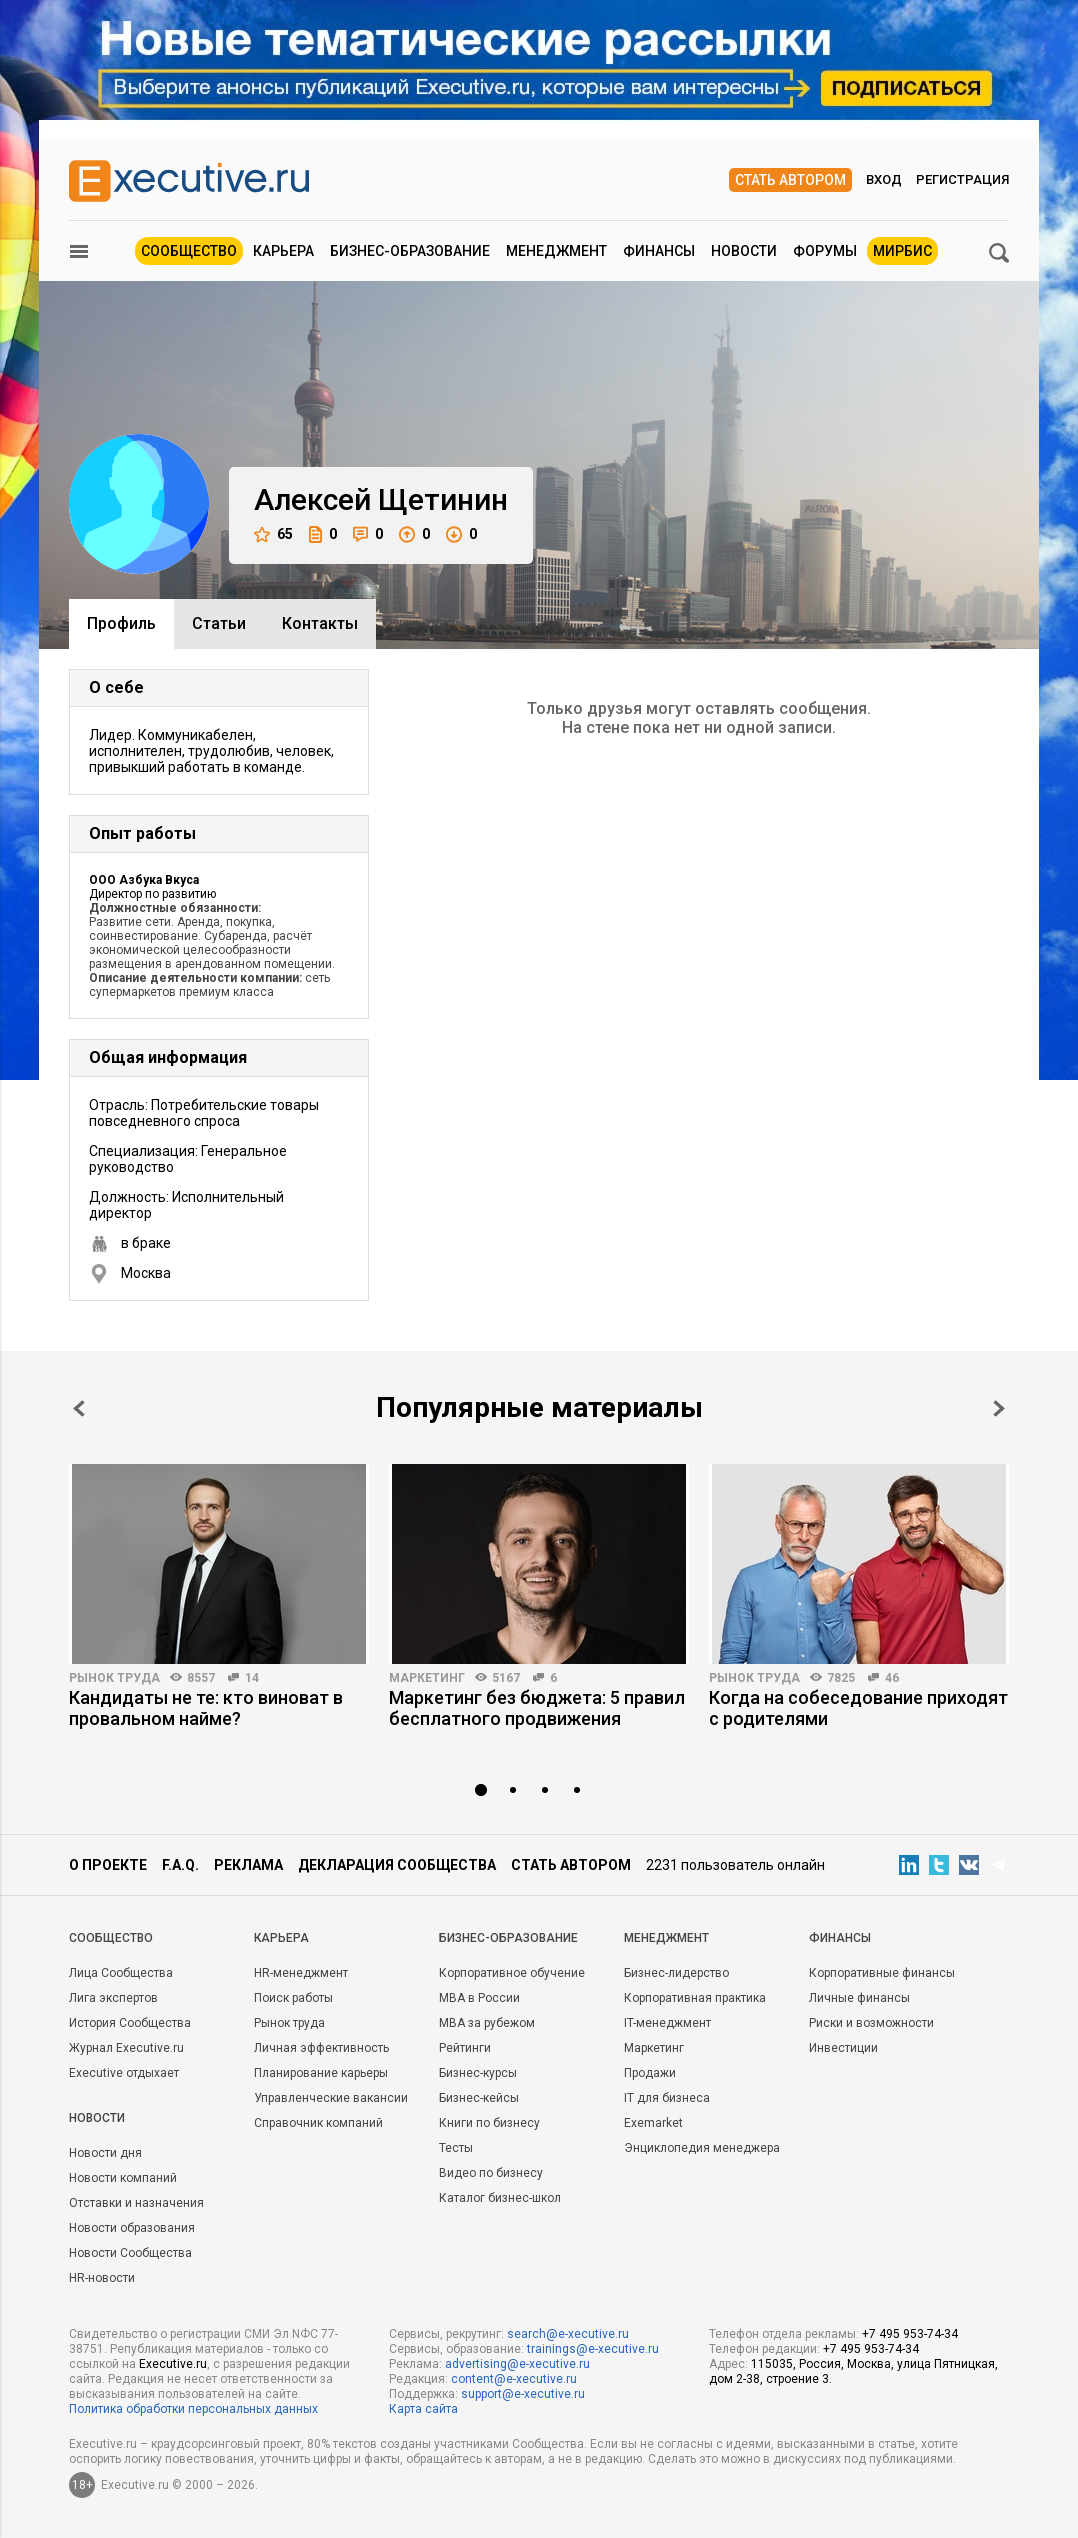  Describe the element at coordinates (130, 2023) in the screenshot. I see `История Сообщества` at that location.